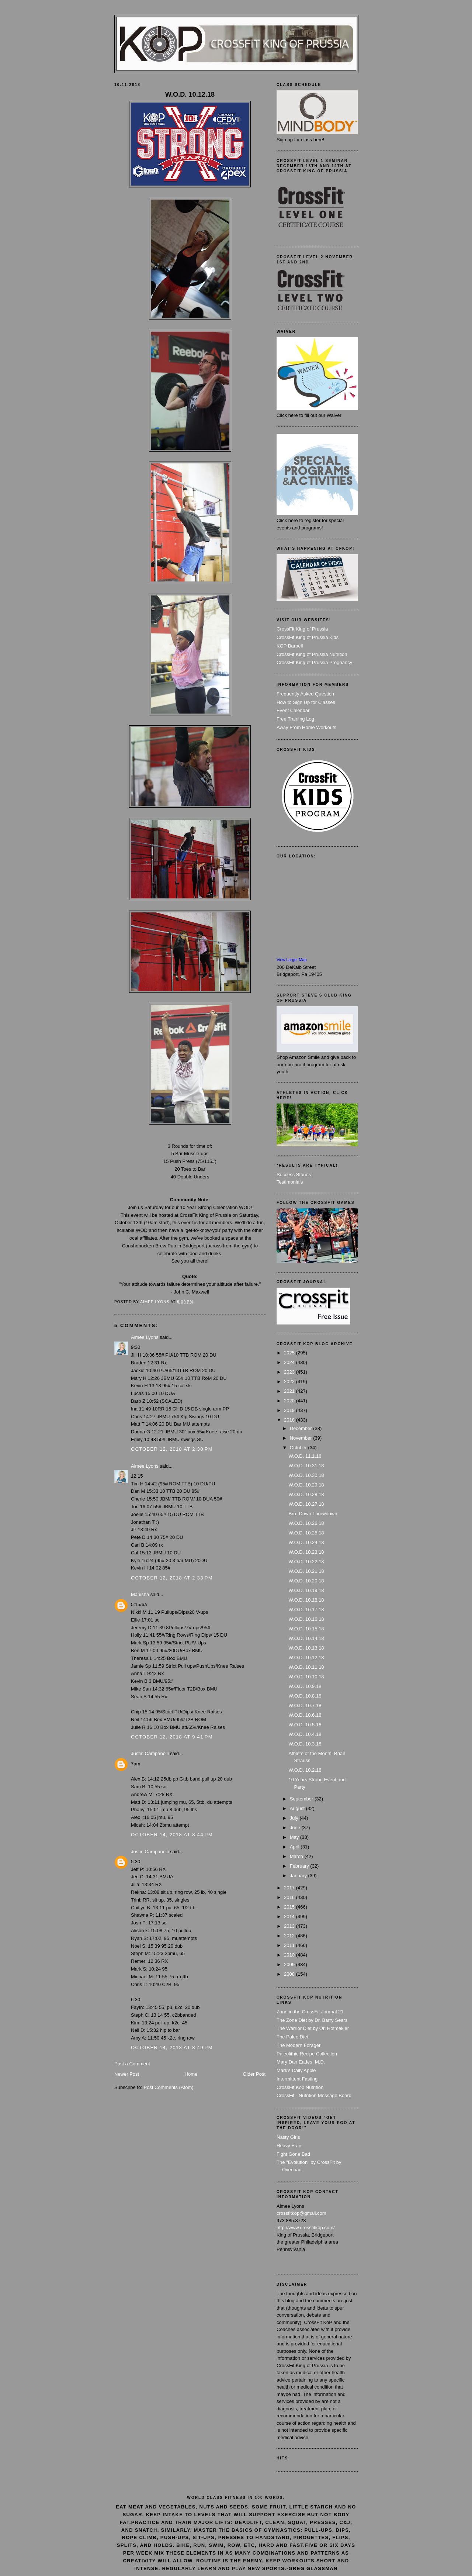  I want to click on W.O.D. 10.30.18, so click(306, 1475).